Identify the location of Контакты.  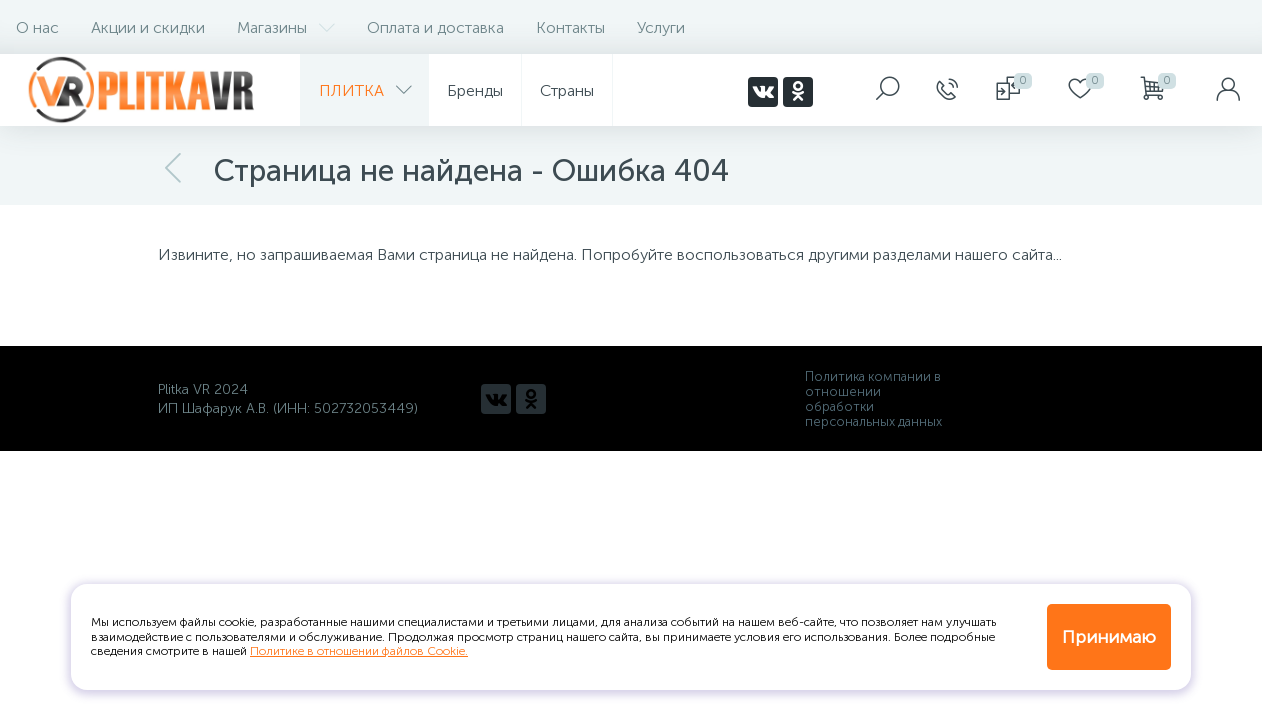
(570, 27).